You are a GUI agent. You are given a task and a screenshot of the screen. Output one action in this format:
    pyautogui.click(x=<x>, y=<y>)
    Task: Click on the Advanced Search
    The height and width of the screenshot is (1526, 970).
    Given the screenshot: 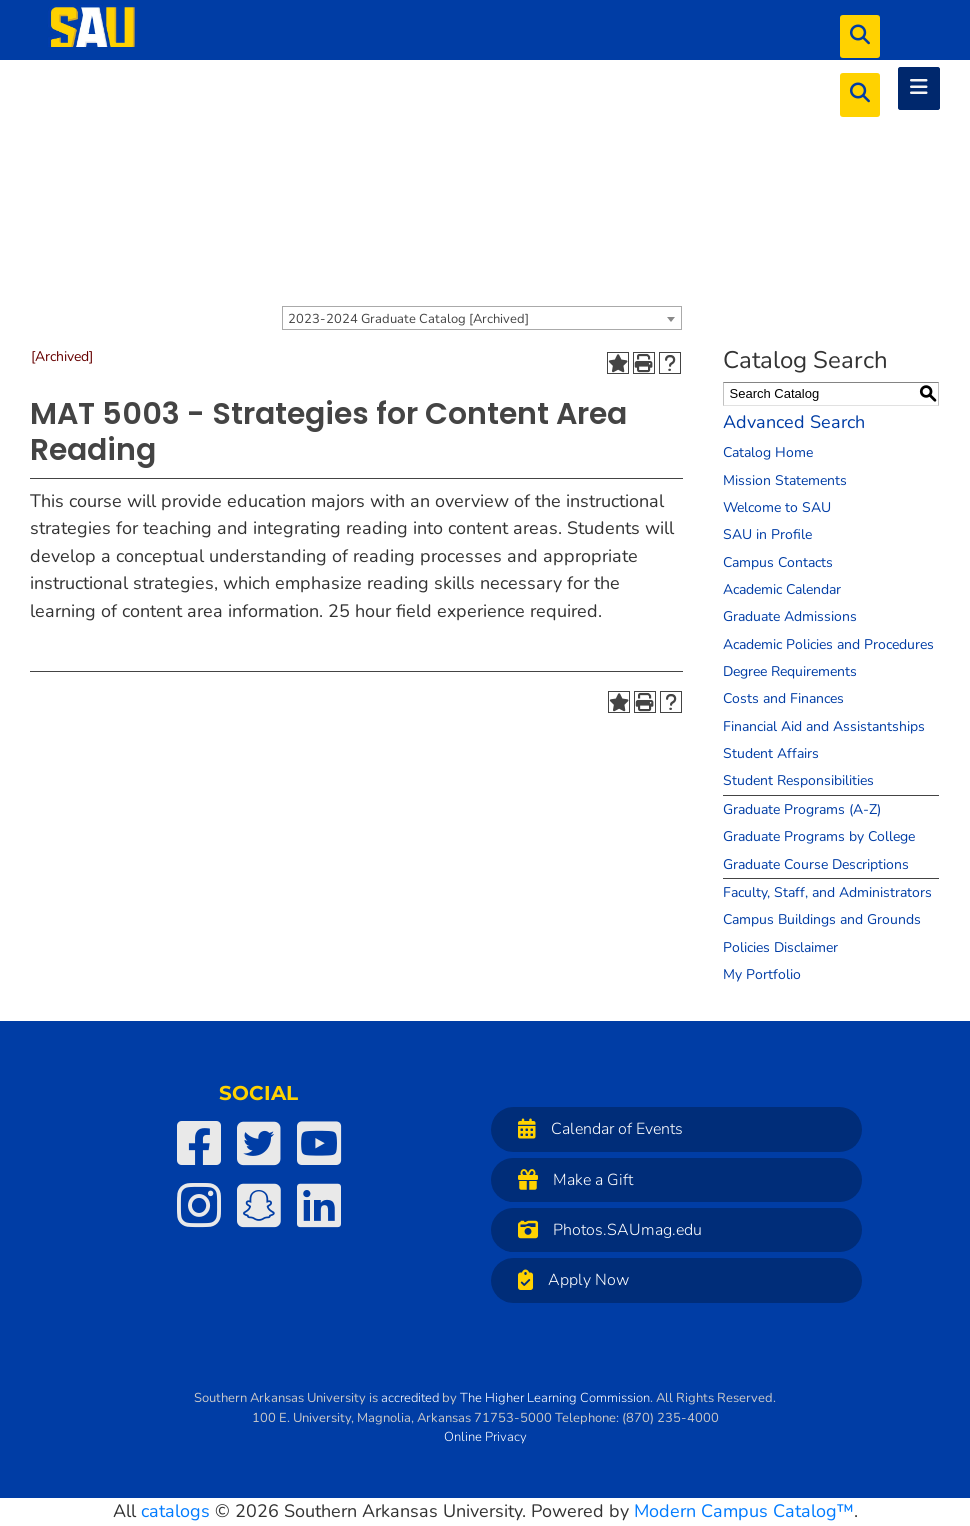 What is the action you would take?
    pyautogui.click(x=794, y=422)
    